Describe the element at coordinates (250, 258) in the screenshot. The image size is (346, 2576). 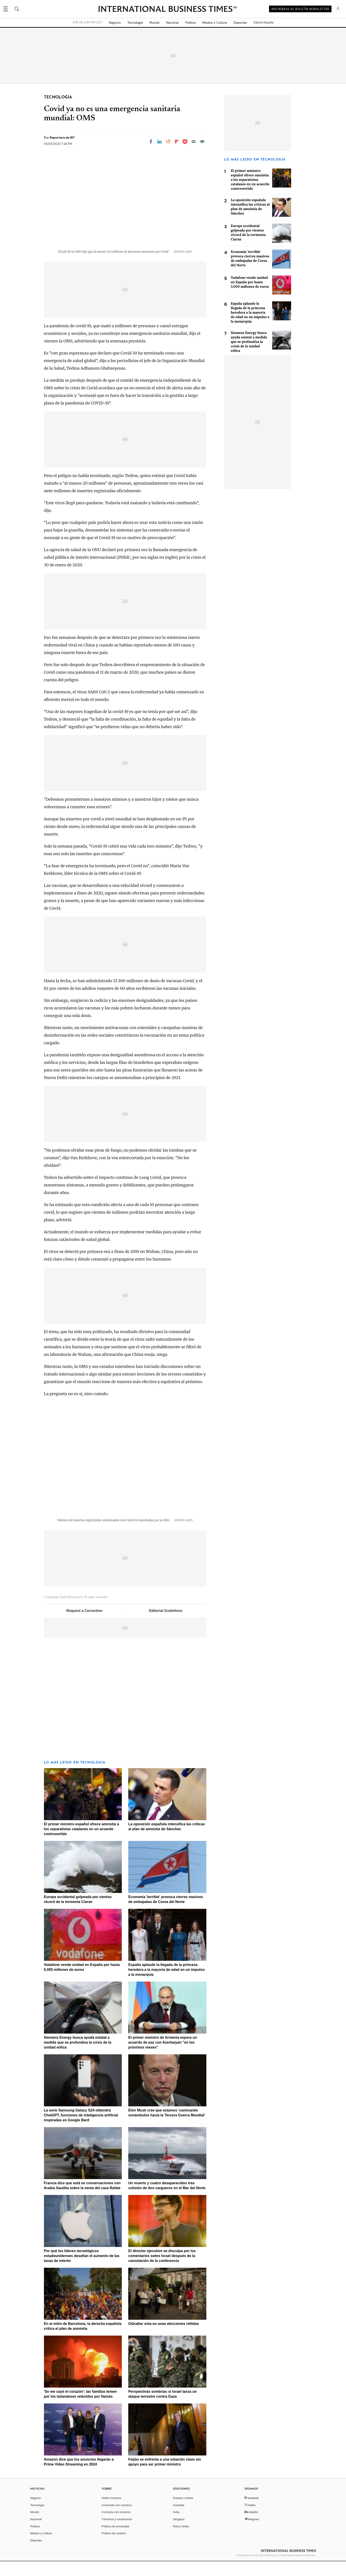
I see `Economía 'terrible' provoca cierres masivos de embajadas de Corea del Norte` at that location.